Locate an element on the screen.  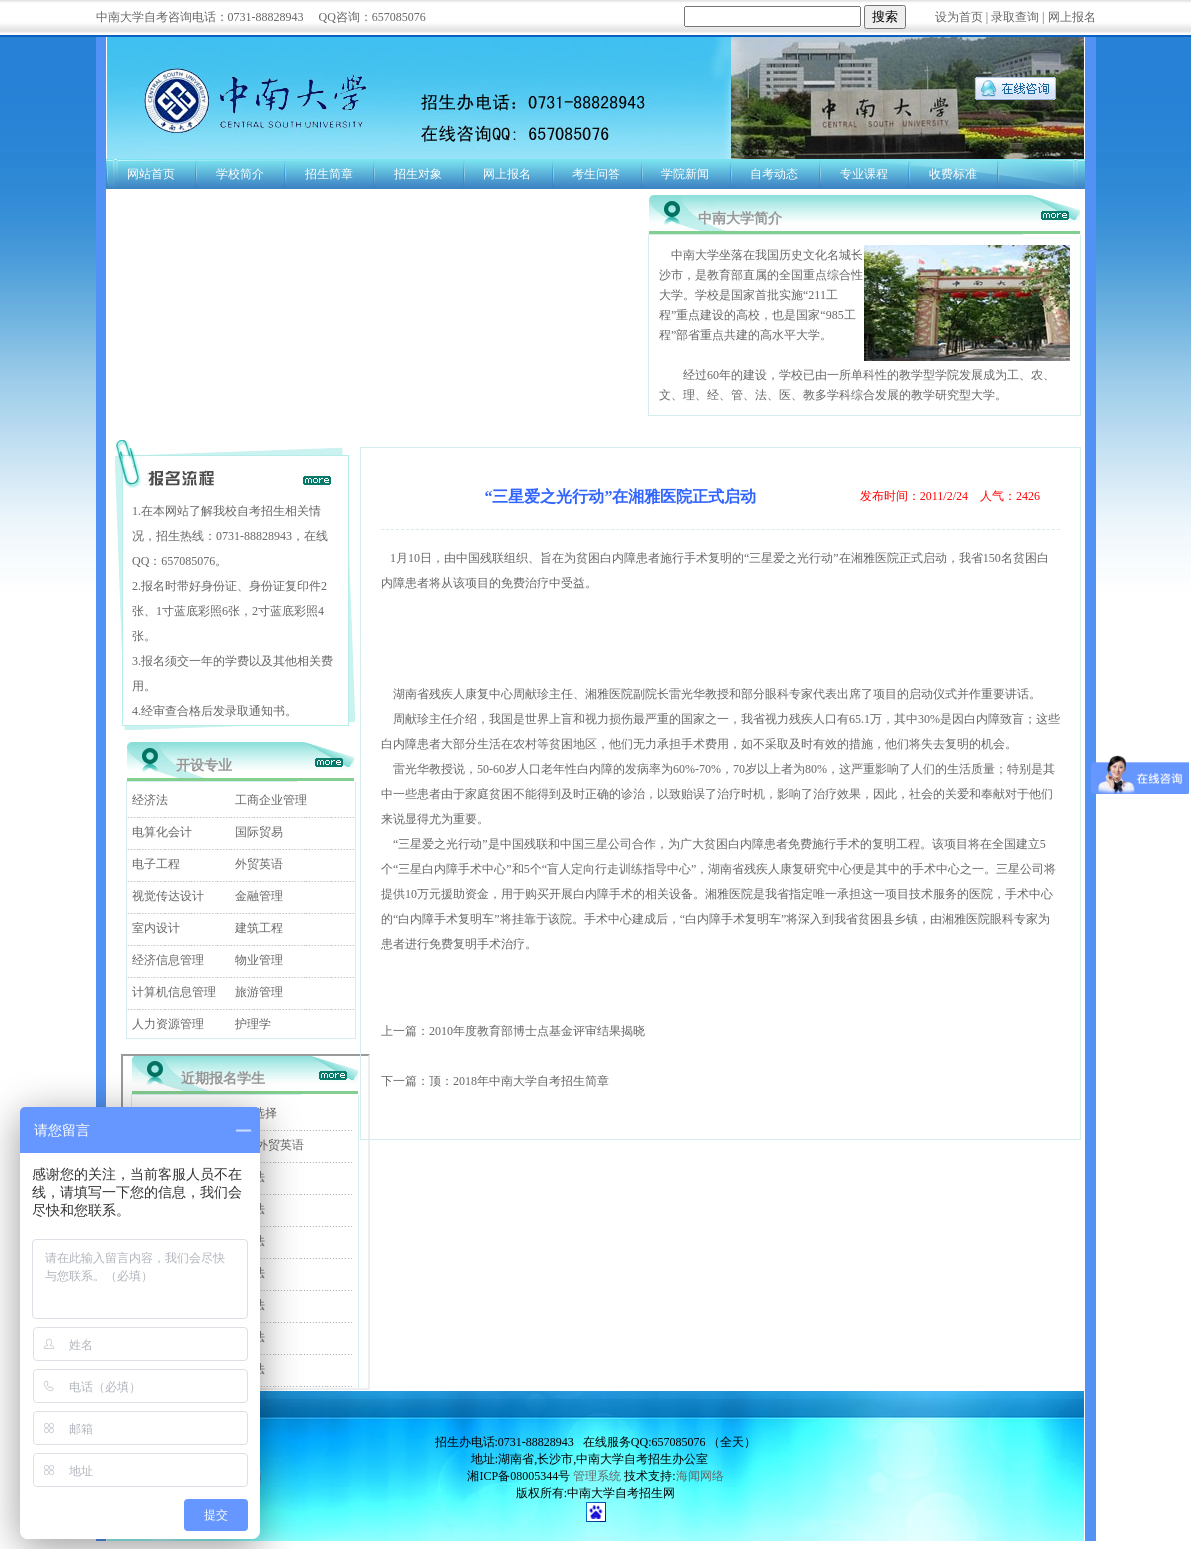
人力资源管理 is located at coordinates (168, 1024).